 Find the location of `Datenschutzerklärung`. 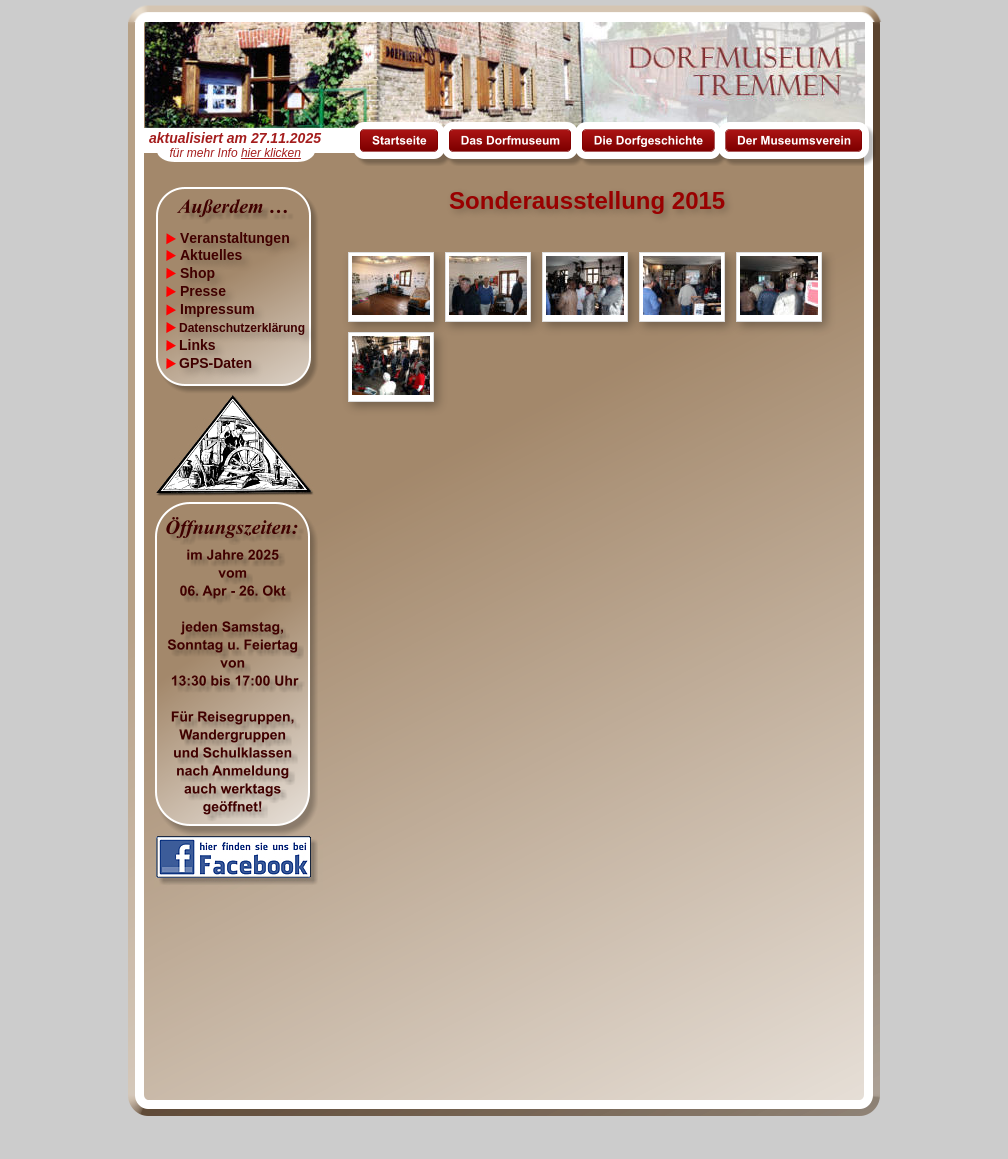

Datenschutzerklärung is located at coordinates (242, 328).